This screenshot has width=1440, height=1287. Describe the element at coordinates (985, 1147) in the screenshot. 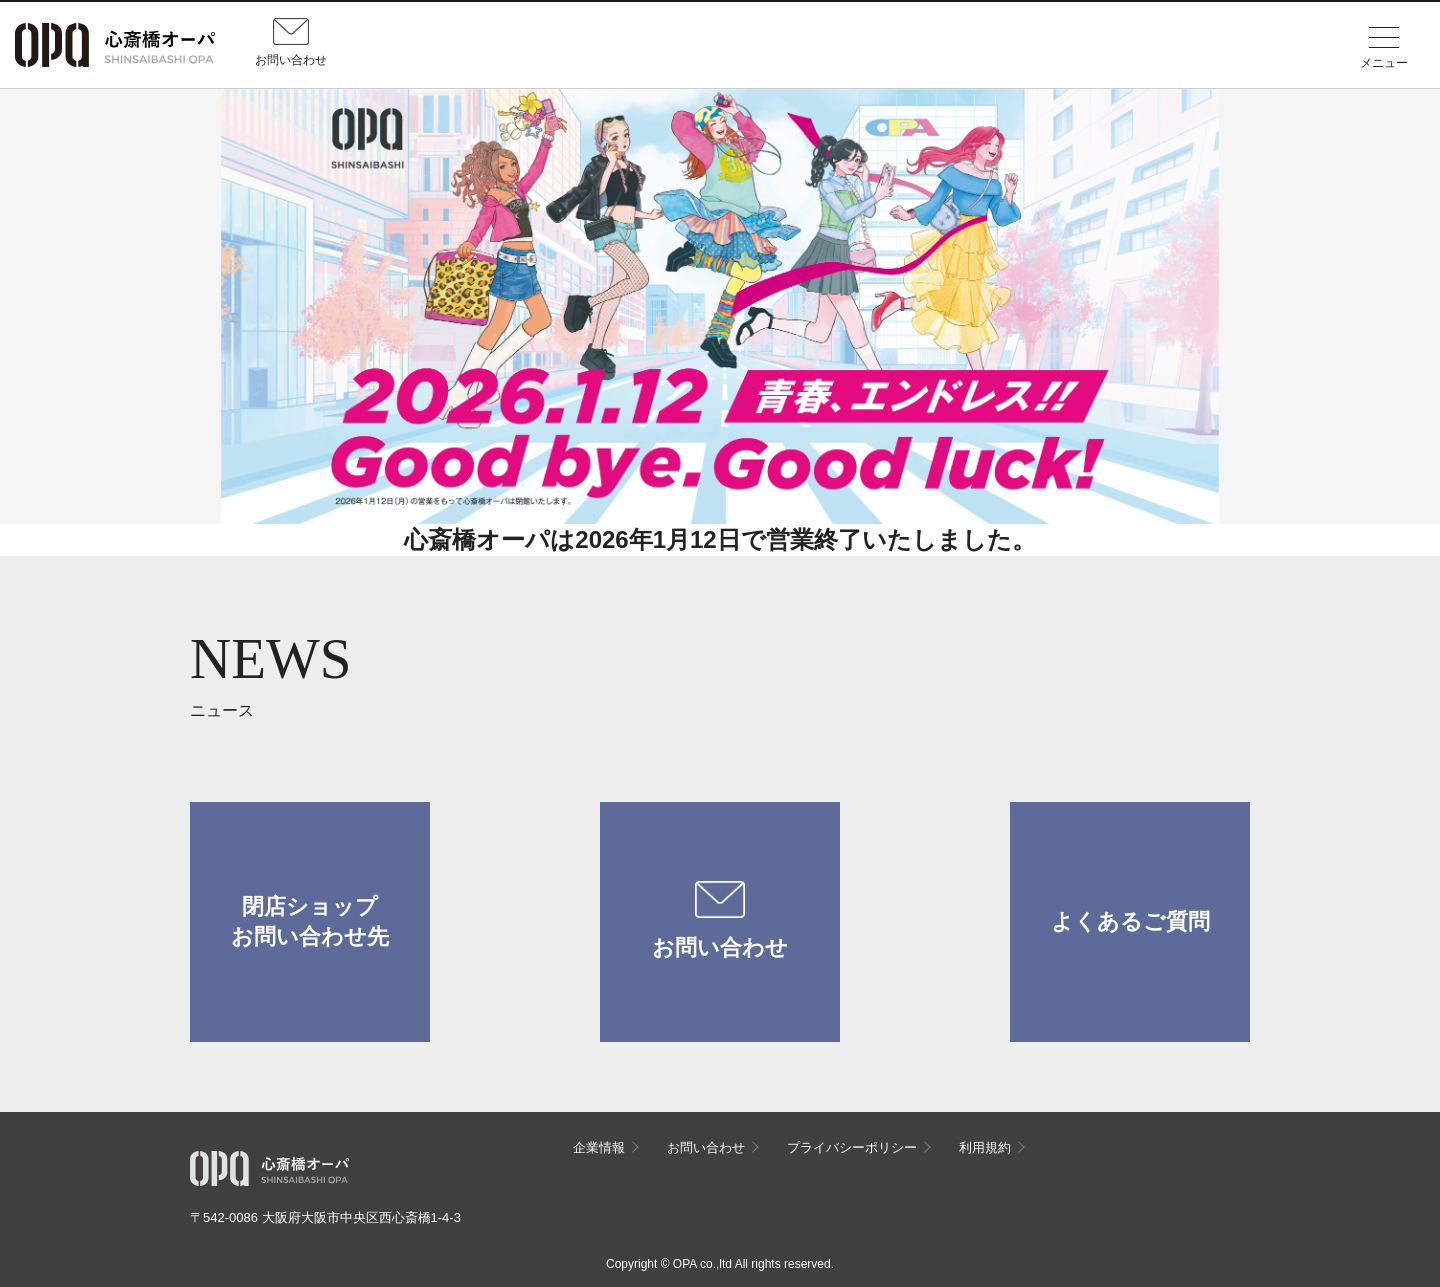

I see `利用規約` at that location.